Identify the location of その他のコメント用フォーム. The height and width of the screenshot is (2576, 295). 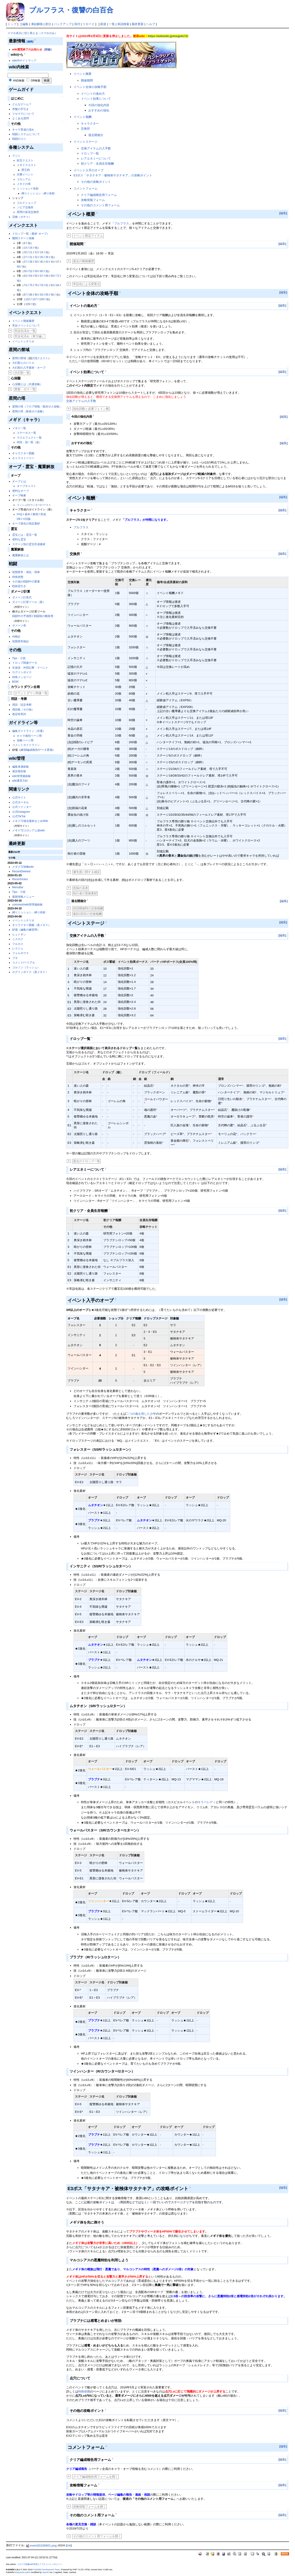
(100, 205).